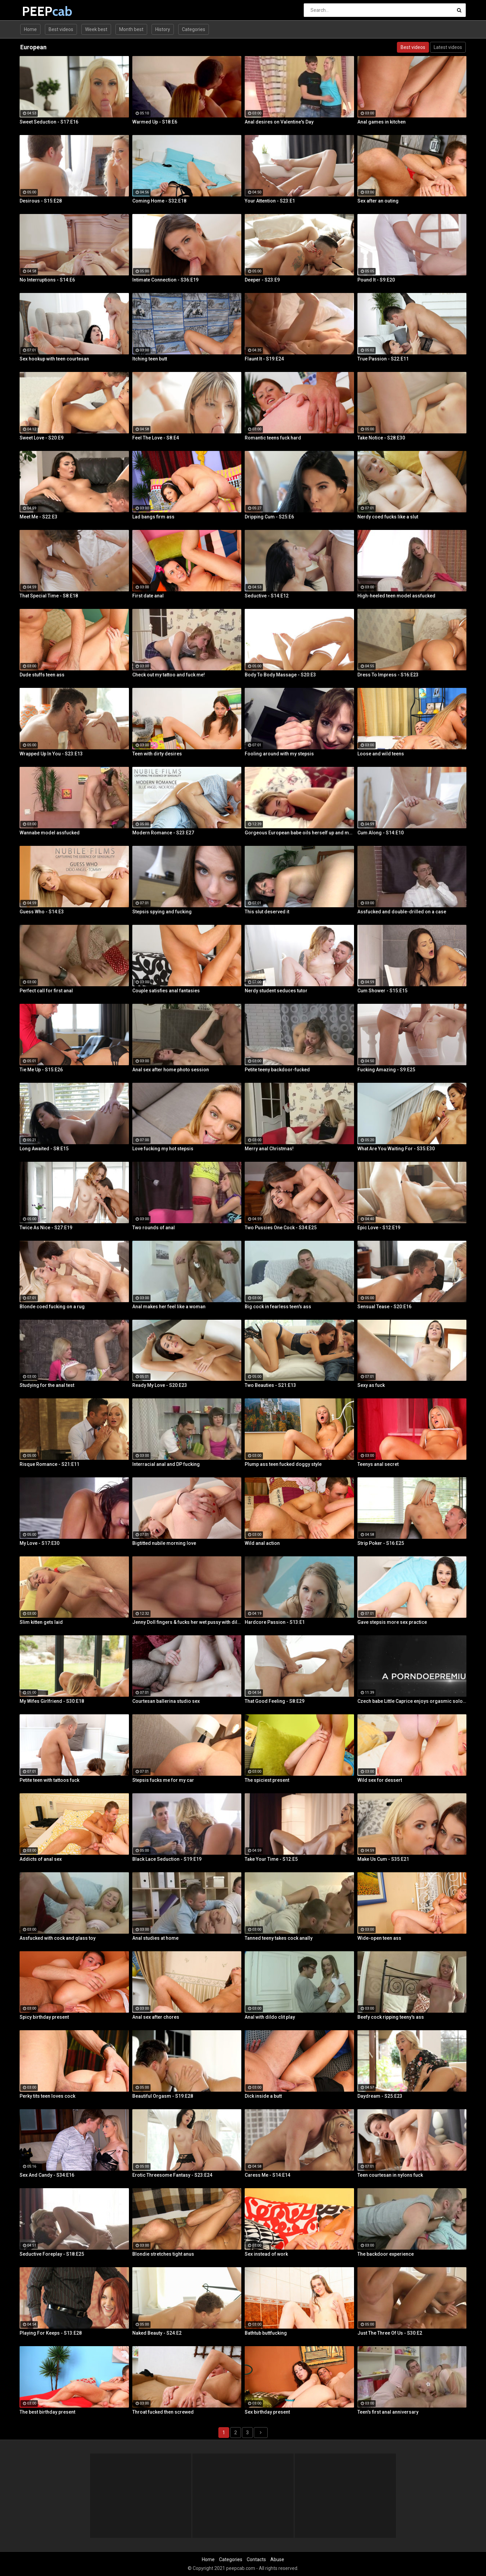 This screenshot has width=486, height=2576. What do you see at coordinates (47, 2096) in the screenshot?
I see `Perky tits teen loves cock` at bounding box center [47, 2096].